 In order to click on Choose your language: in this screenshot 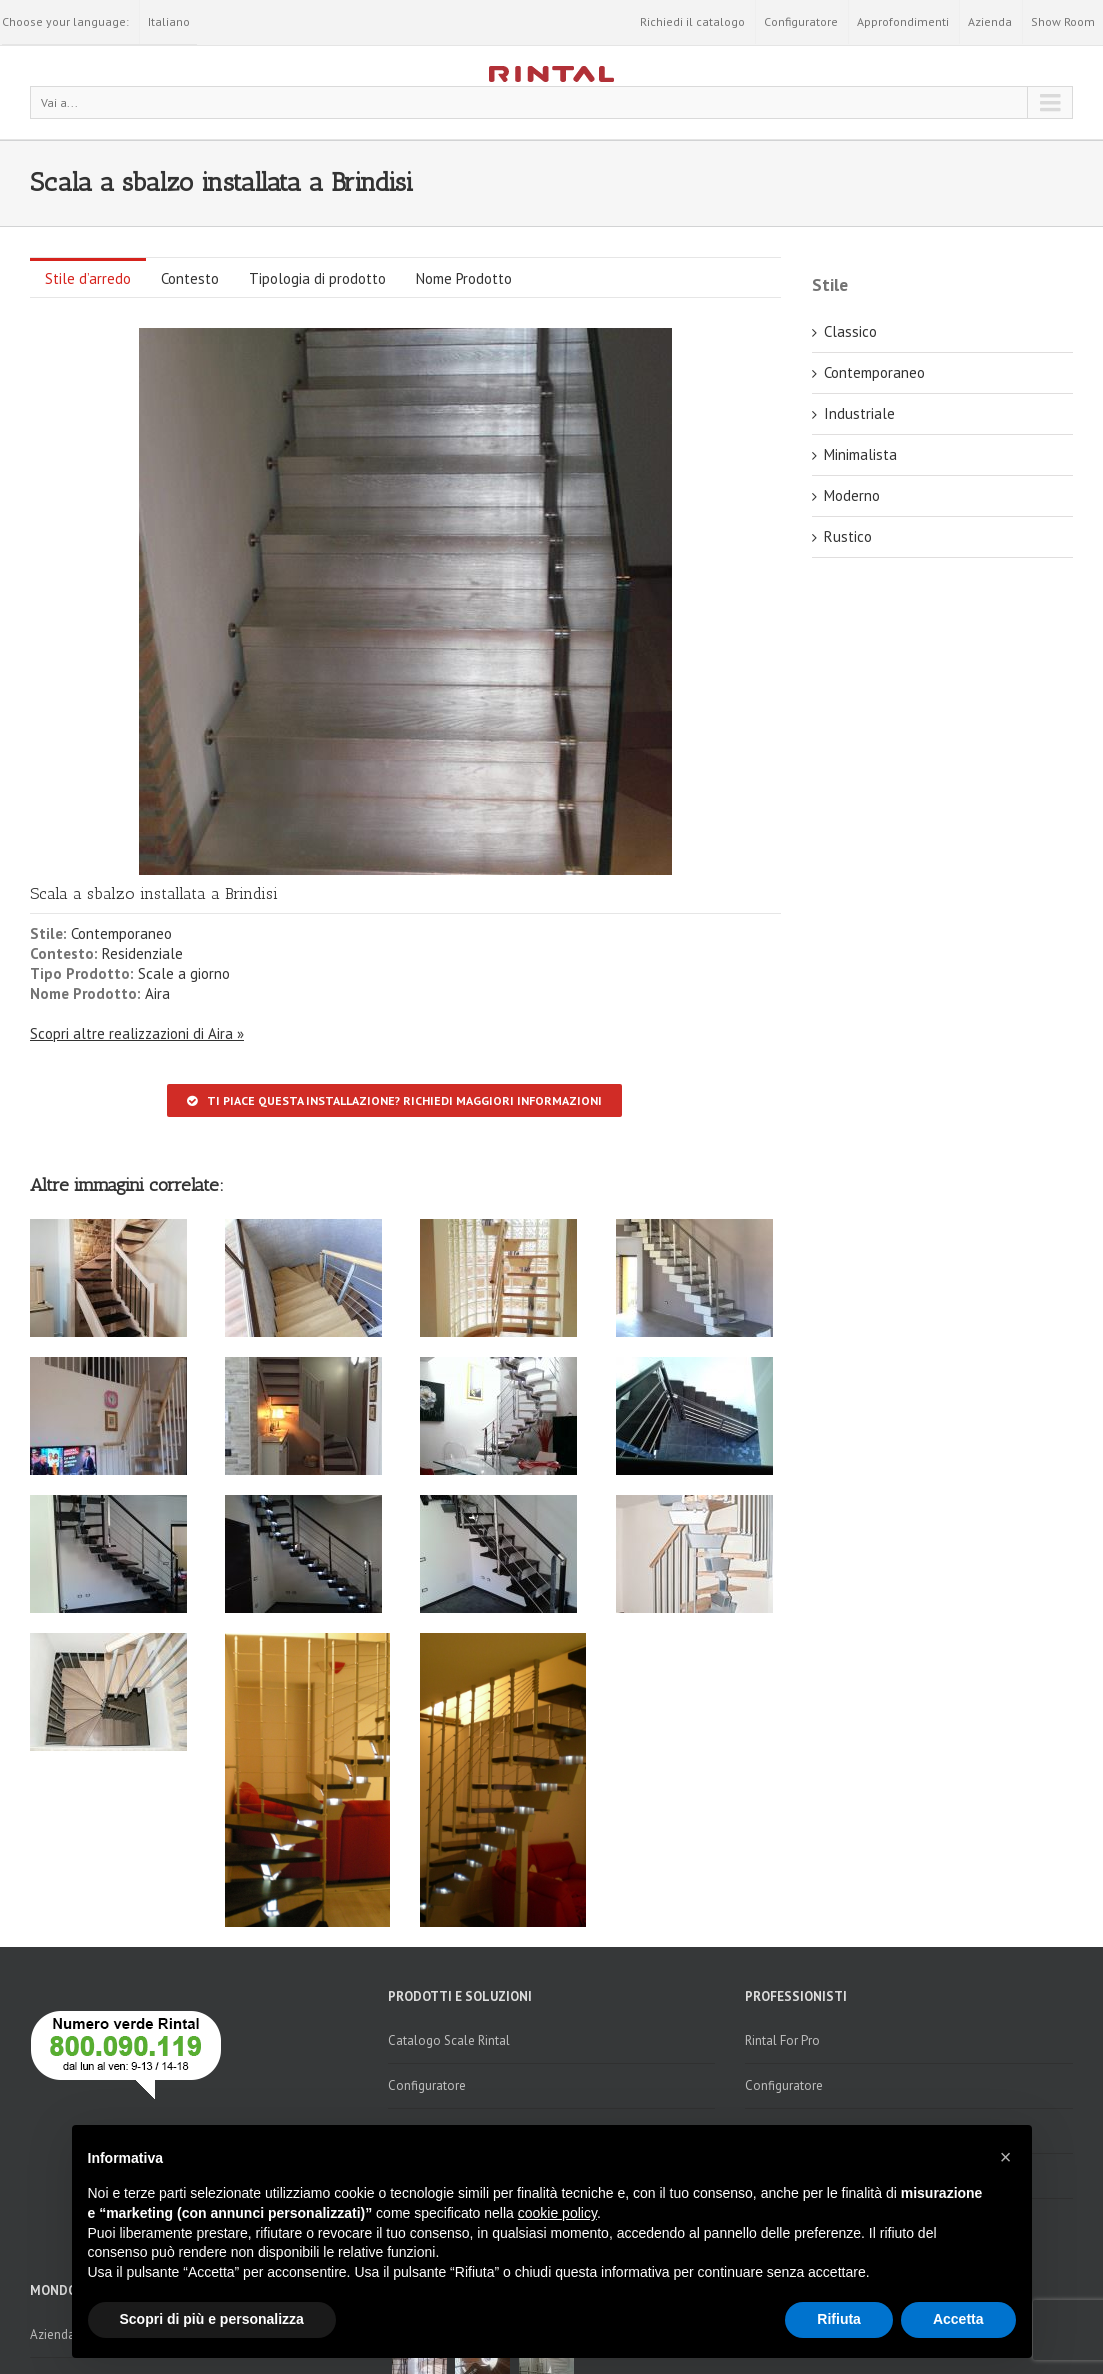, I will do `click(65, 21)`.